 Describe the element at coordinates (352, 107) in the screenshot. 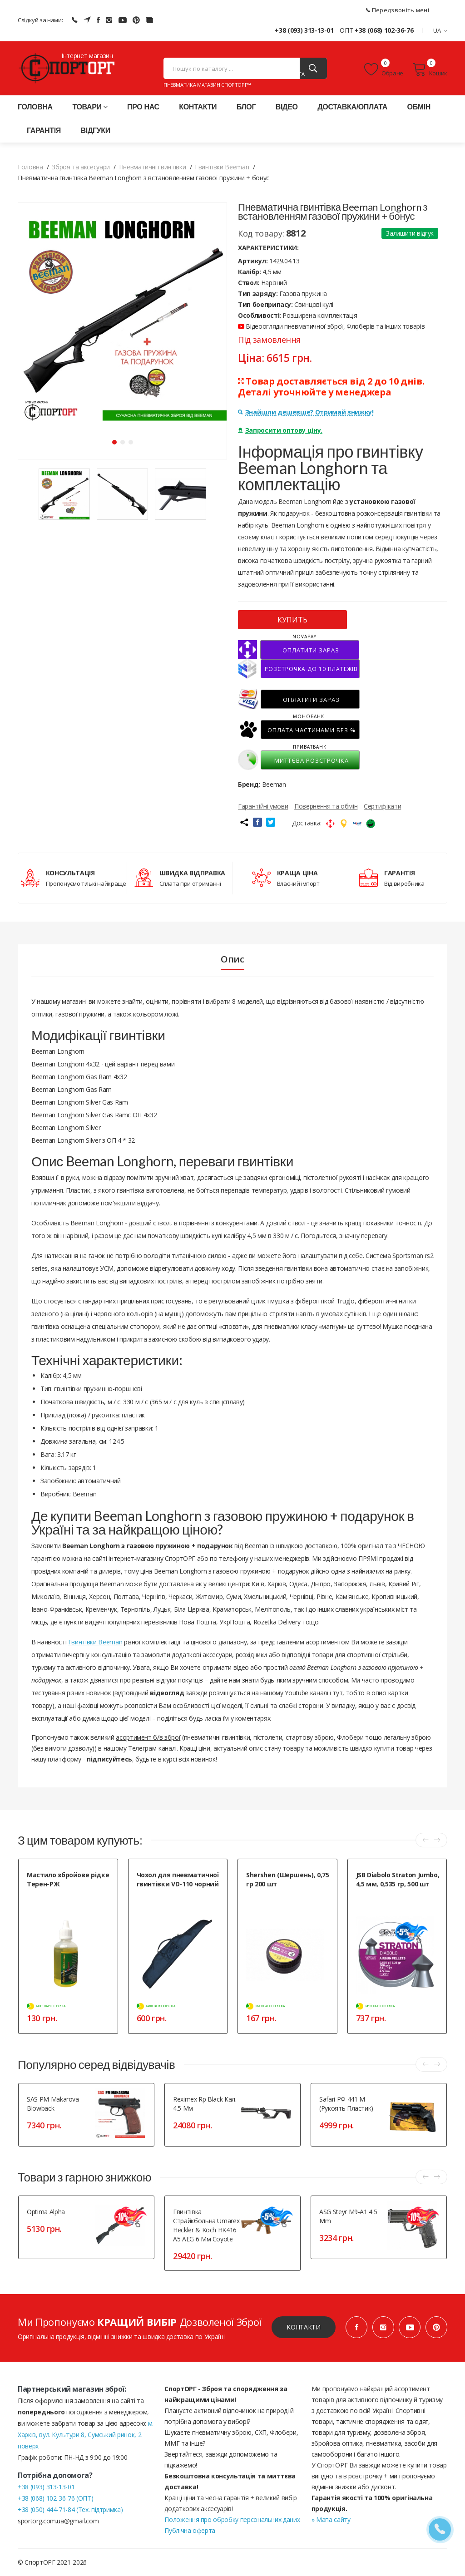

I see `Доставка/оплата` at that location.